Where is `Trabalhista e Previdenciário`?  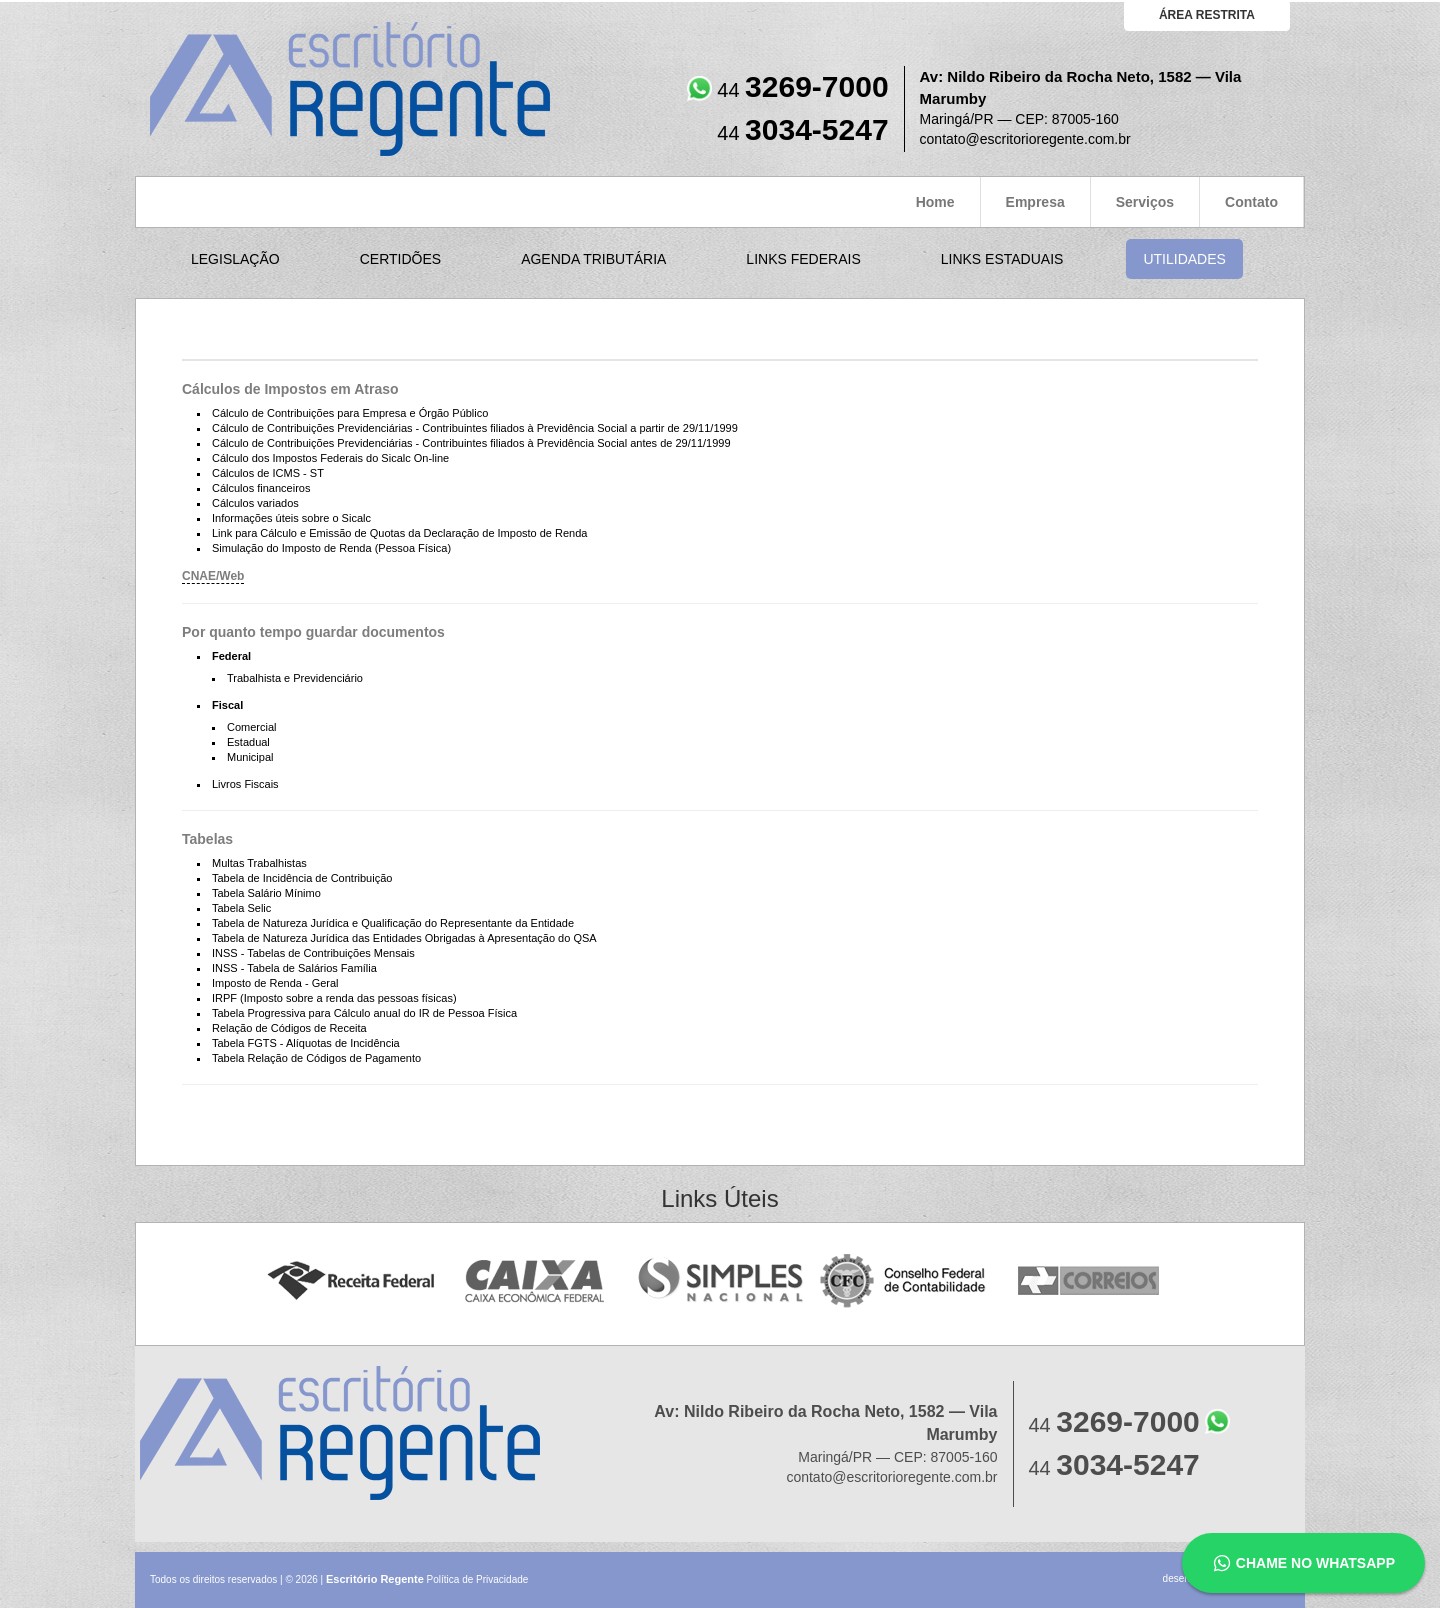
Trabalhista e Previdenciário is located at coordinates (295, 678).